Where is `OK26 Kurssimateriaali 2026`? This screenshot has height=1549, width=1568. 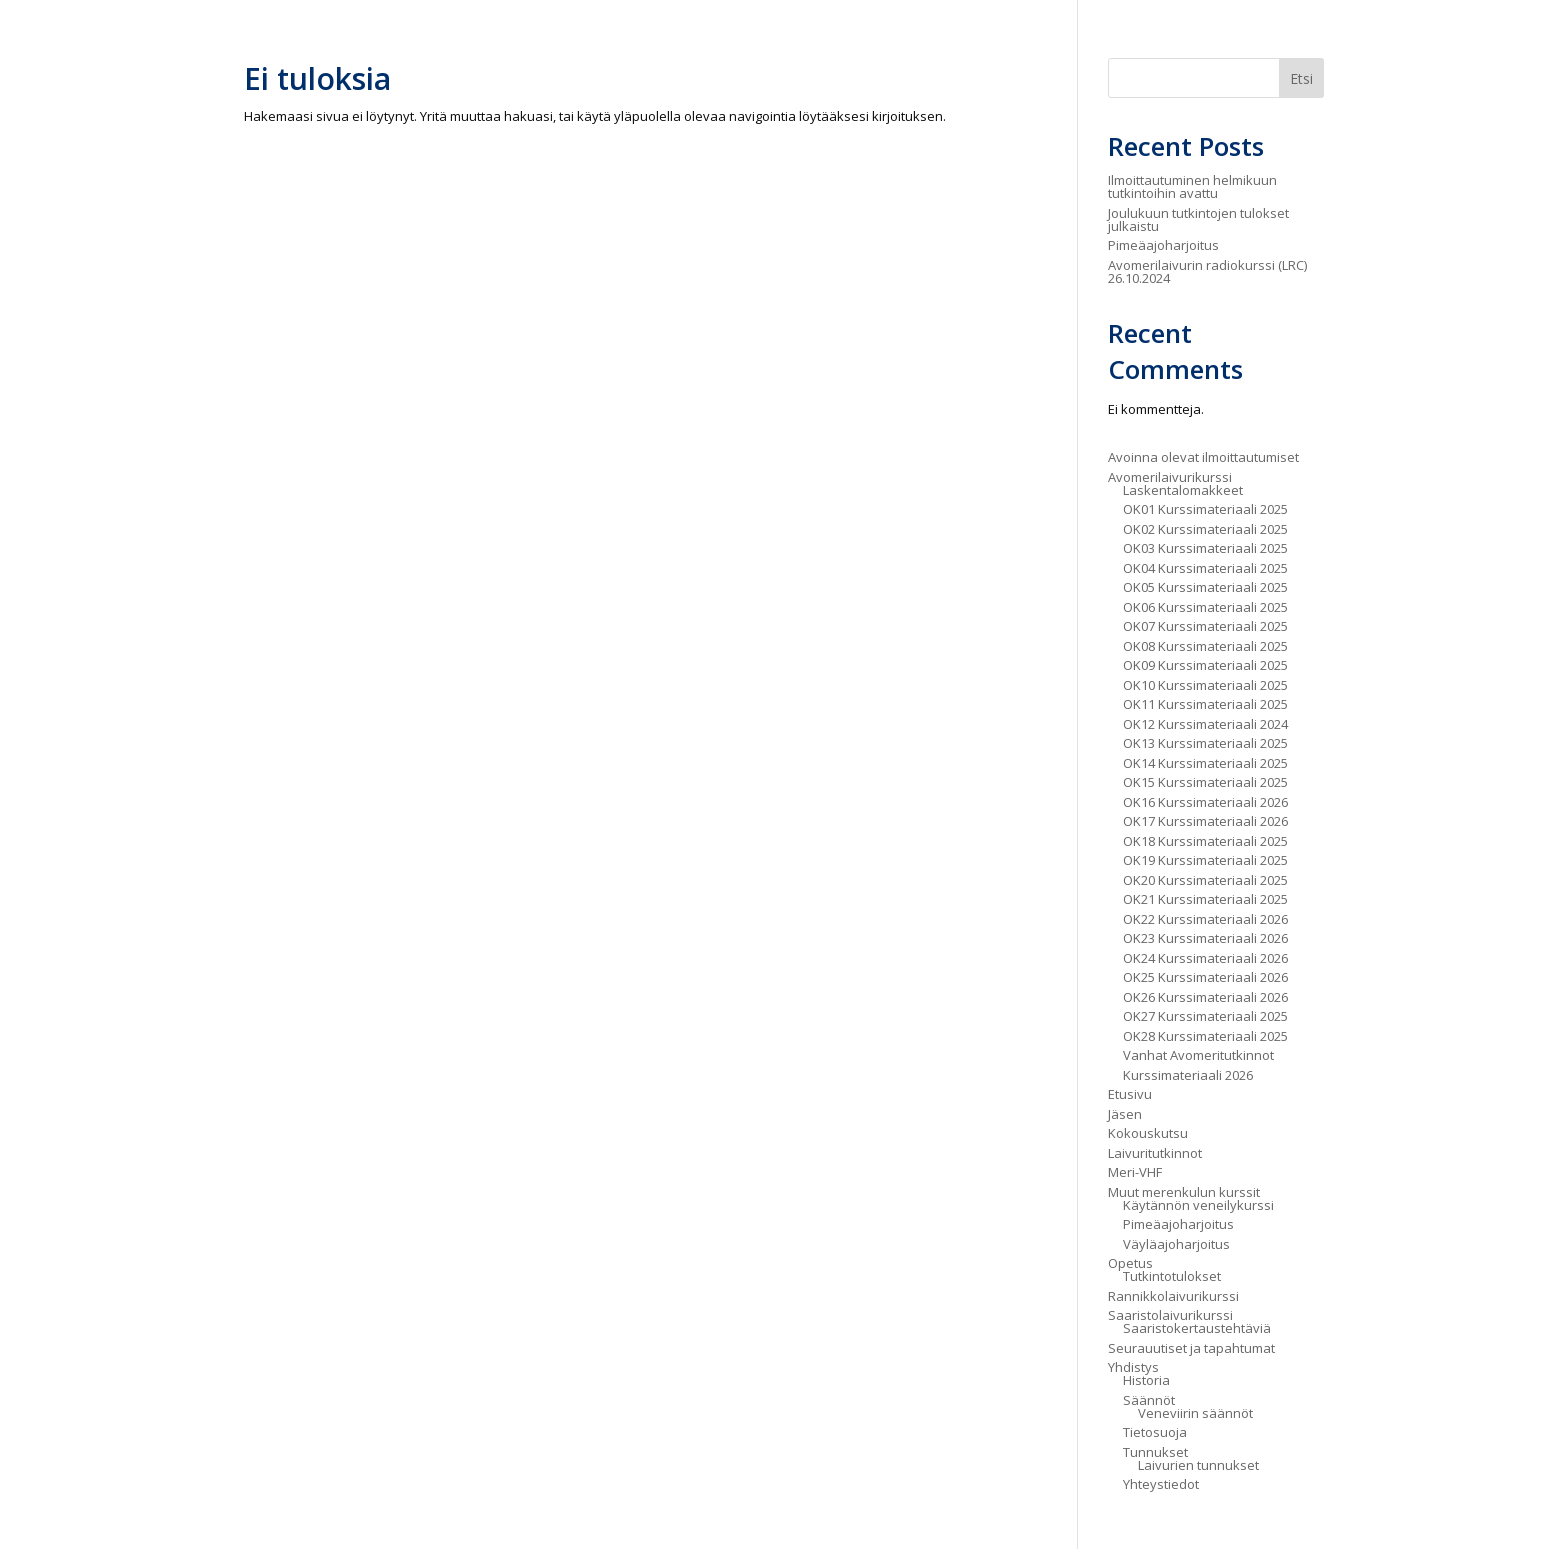 OK26 Kurssimateriaali 2026 is located at coordinates (1205, 997).